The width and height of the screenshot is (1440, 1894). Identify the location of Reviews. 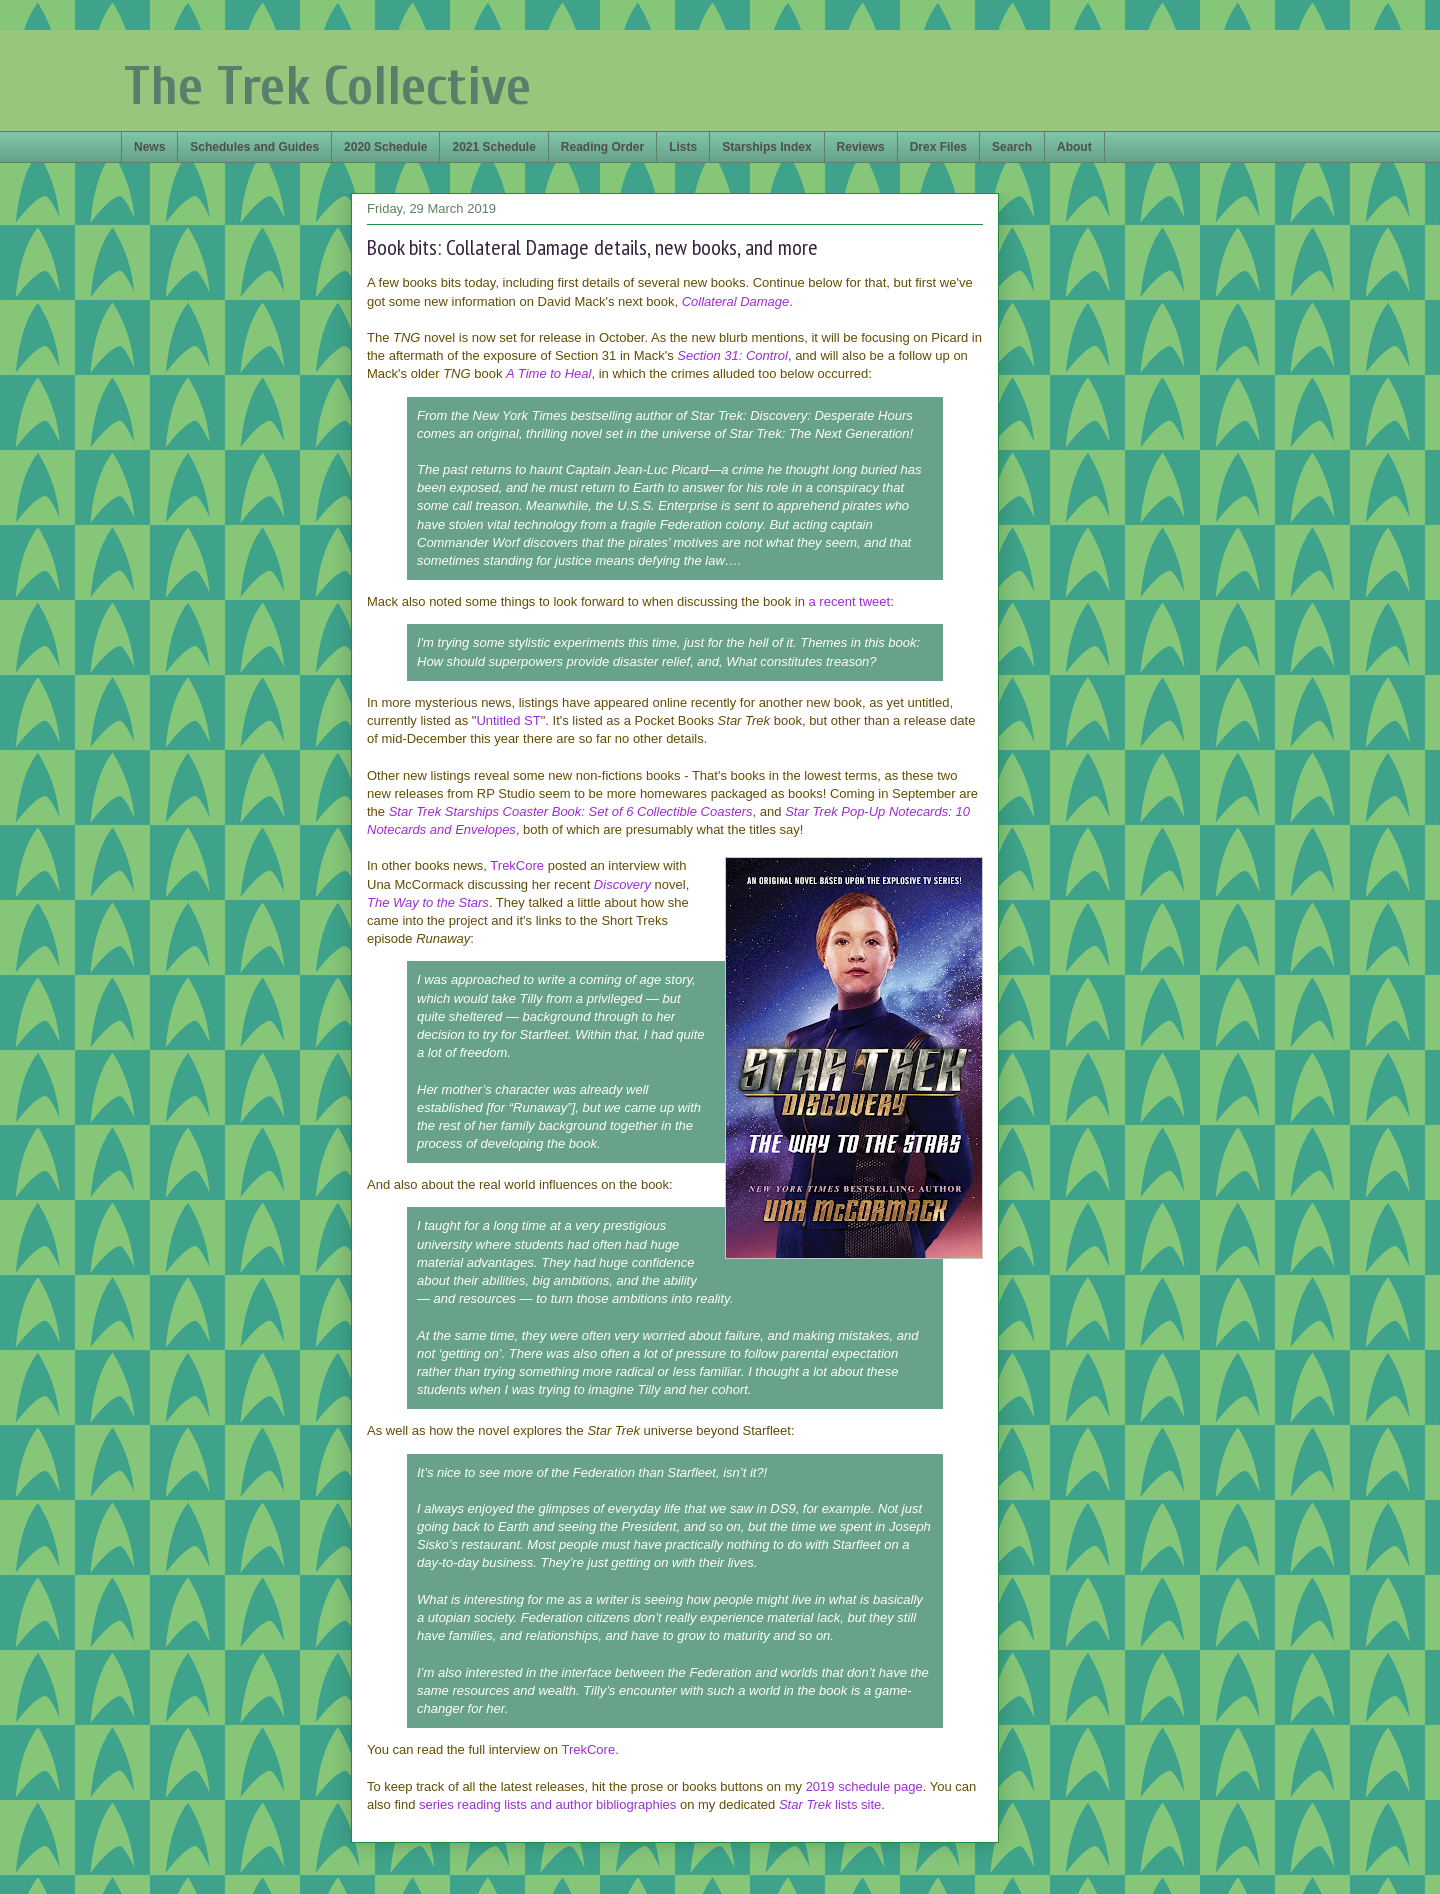
(861, 147).